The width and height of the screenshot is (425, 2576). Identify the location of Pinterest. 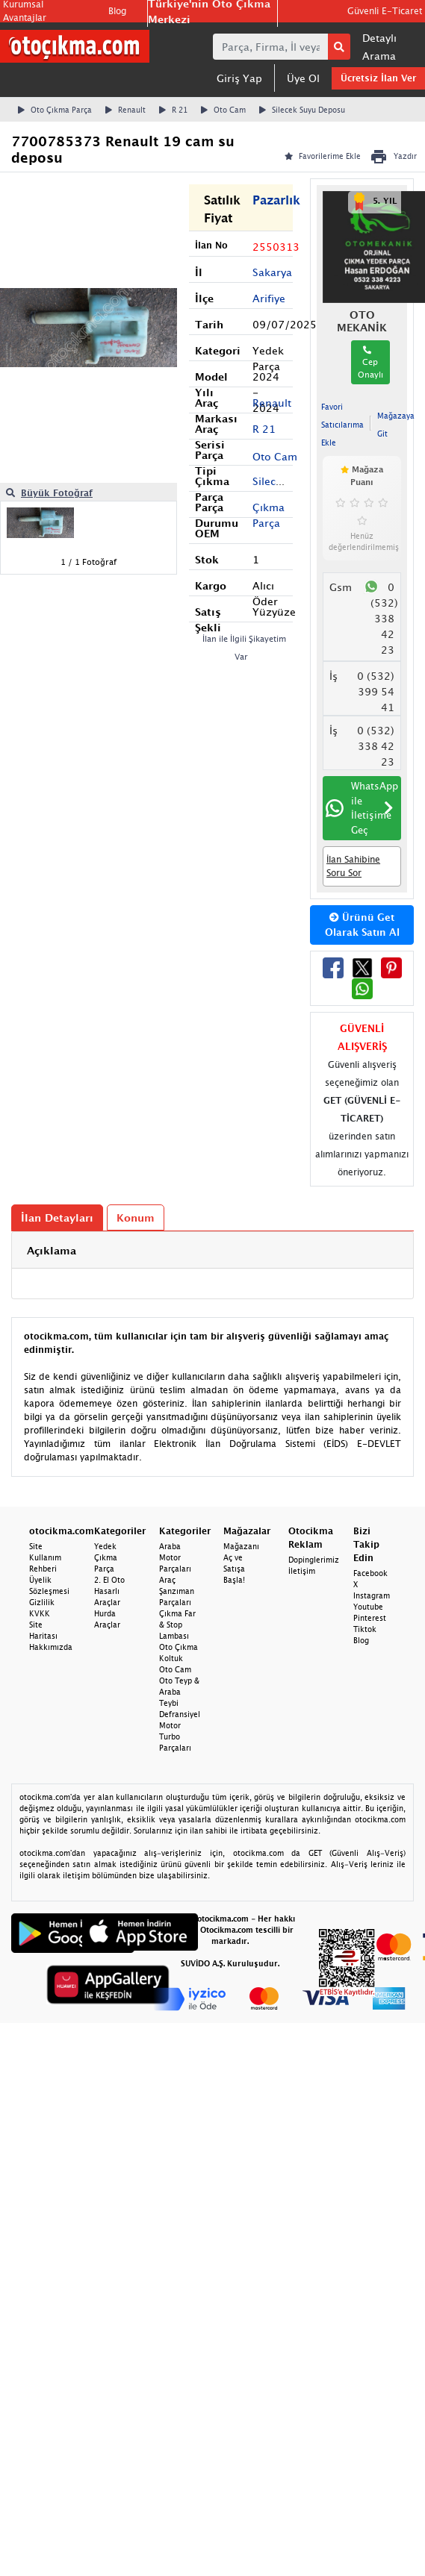
(369, 1617).